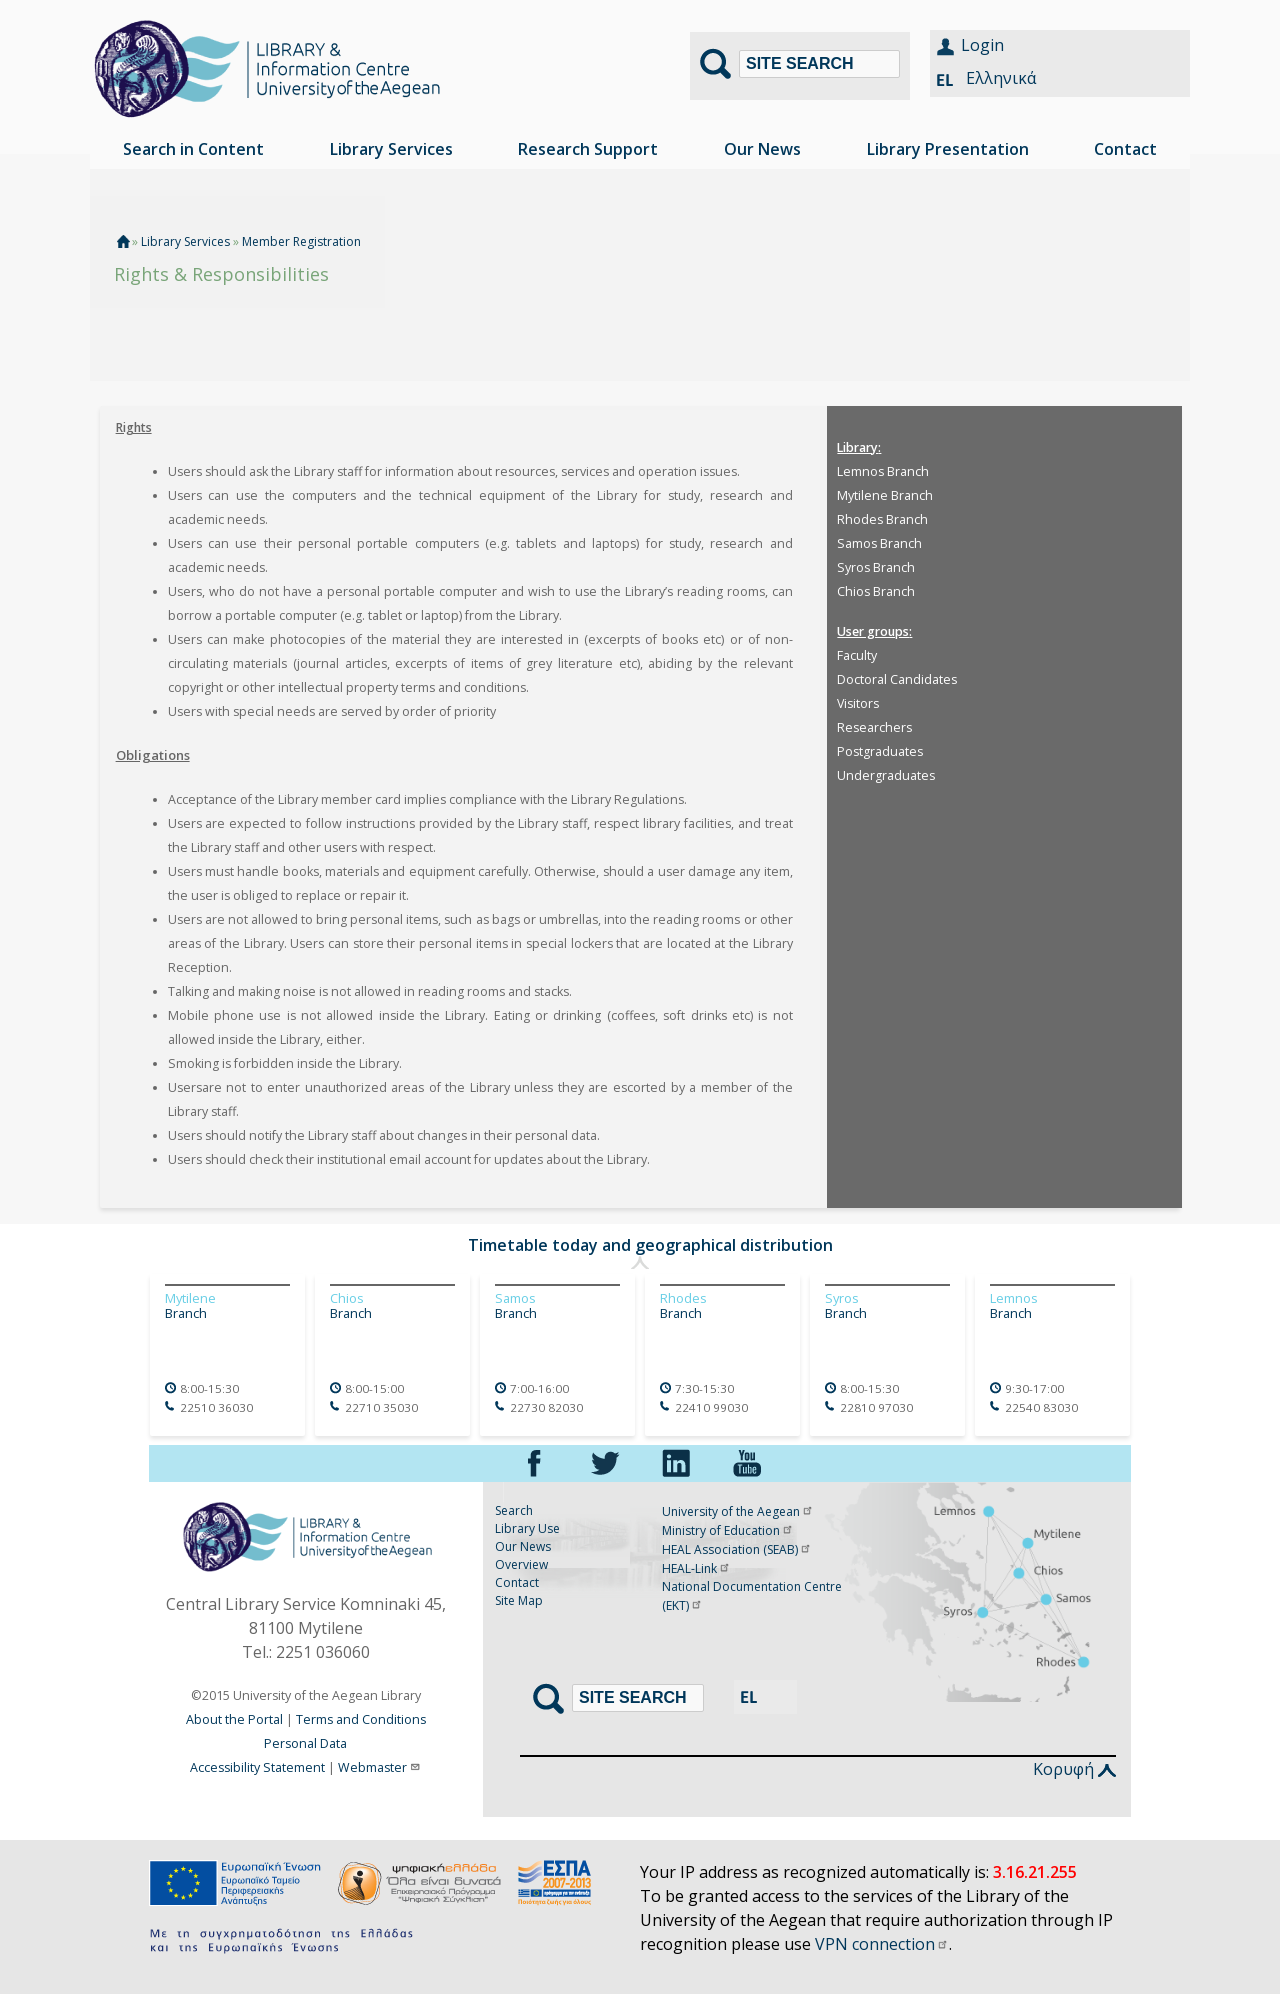 The image size is (1280, 1994). I want to click on Undergraduates, so click(886, 775).